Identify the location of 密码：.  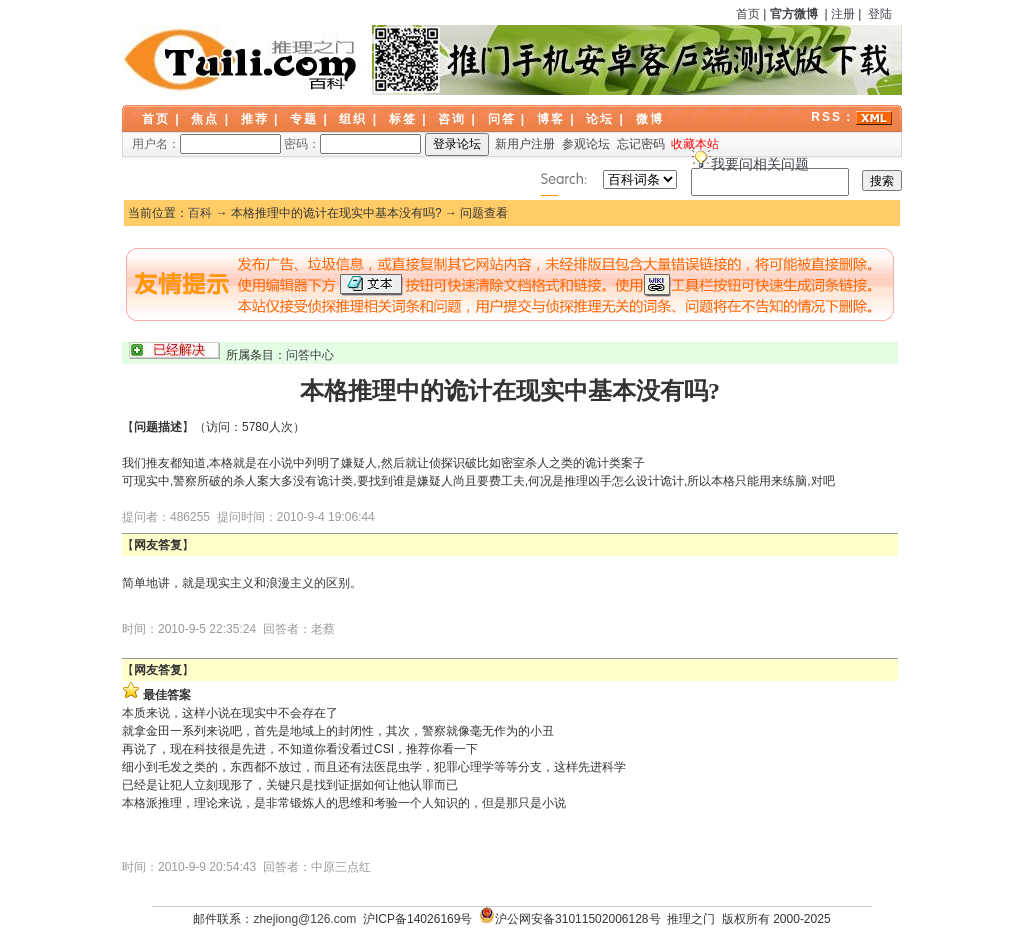
(352, 144).